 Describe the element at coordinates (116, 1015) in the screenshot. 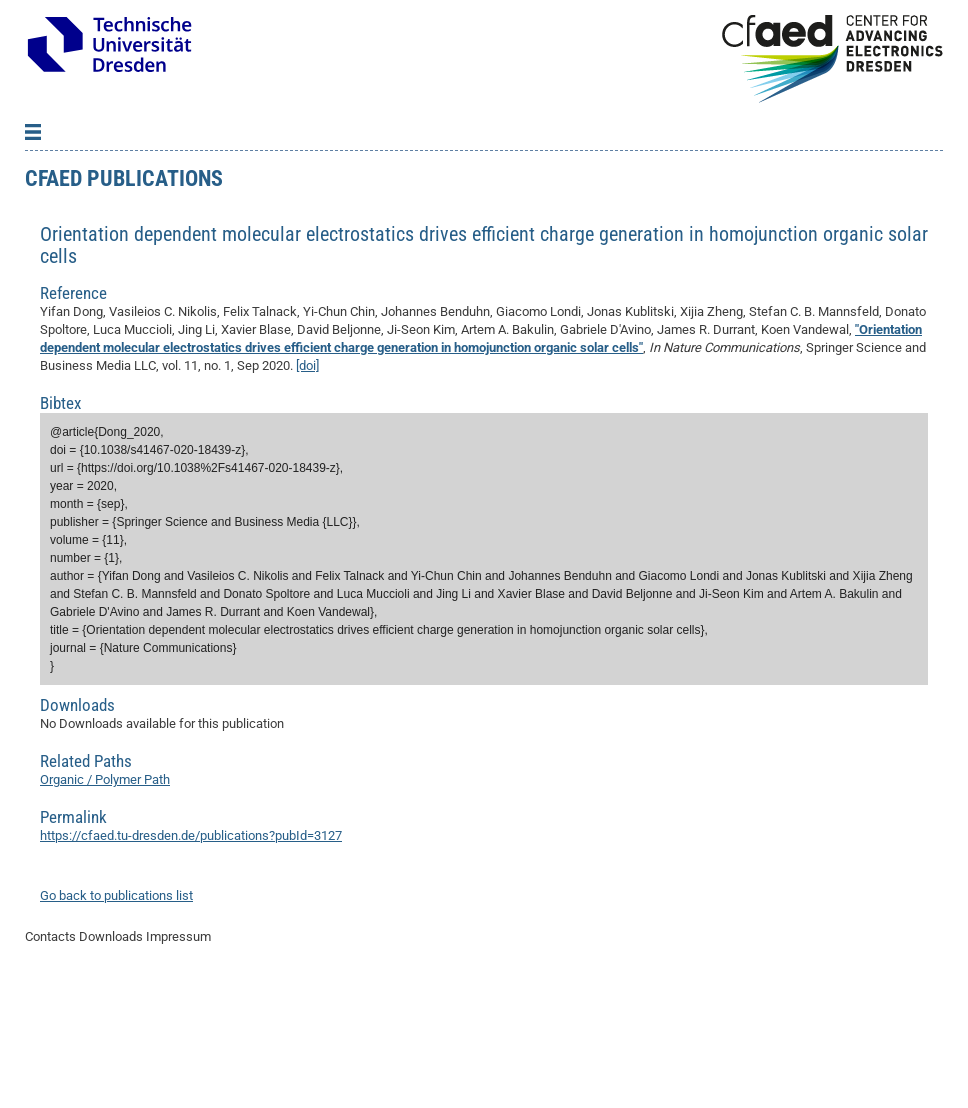

I see `Go back to publications list` at that location.